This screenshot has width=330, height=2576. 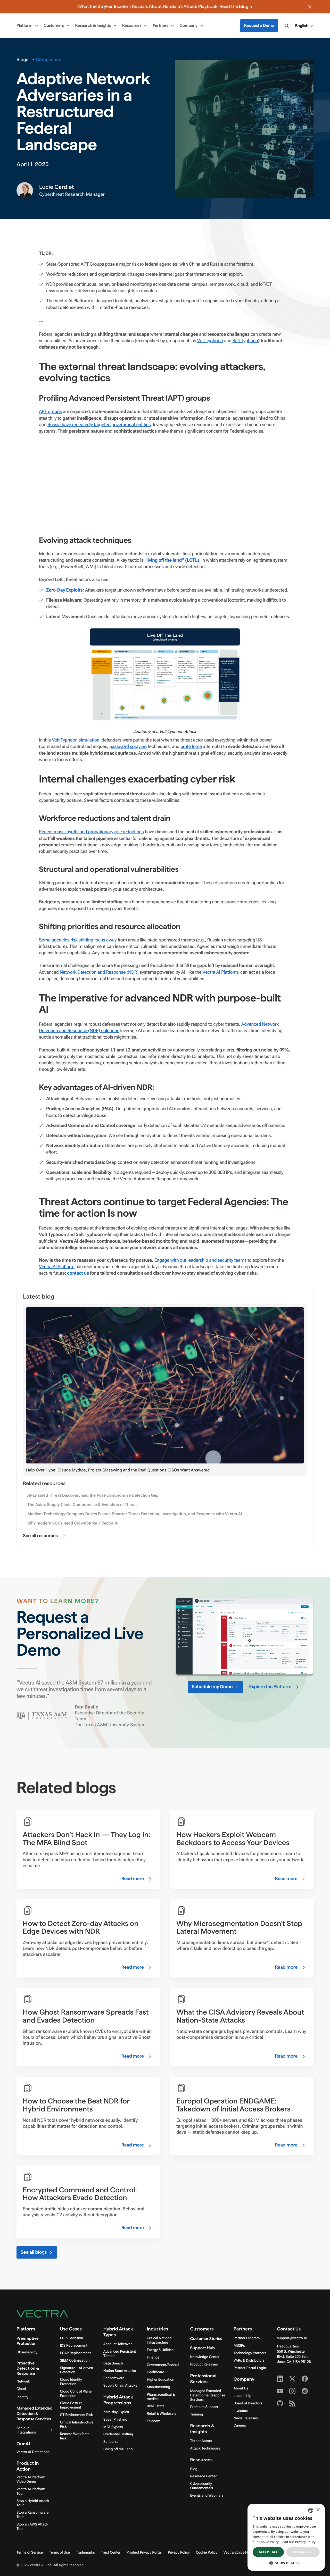 What do you see at coordinates (206, 2339) in the screenshot?
I see `Customer Stories` at bounding box center [206, 2339].